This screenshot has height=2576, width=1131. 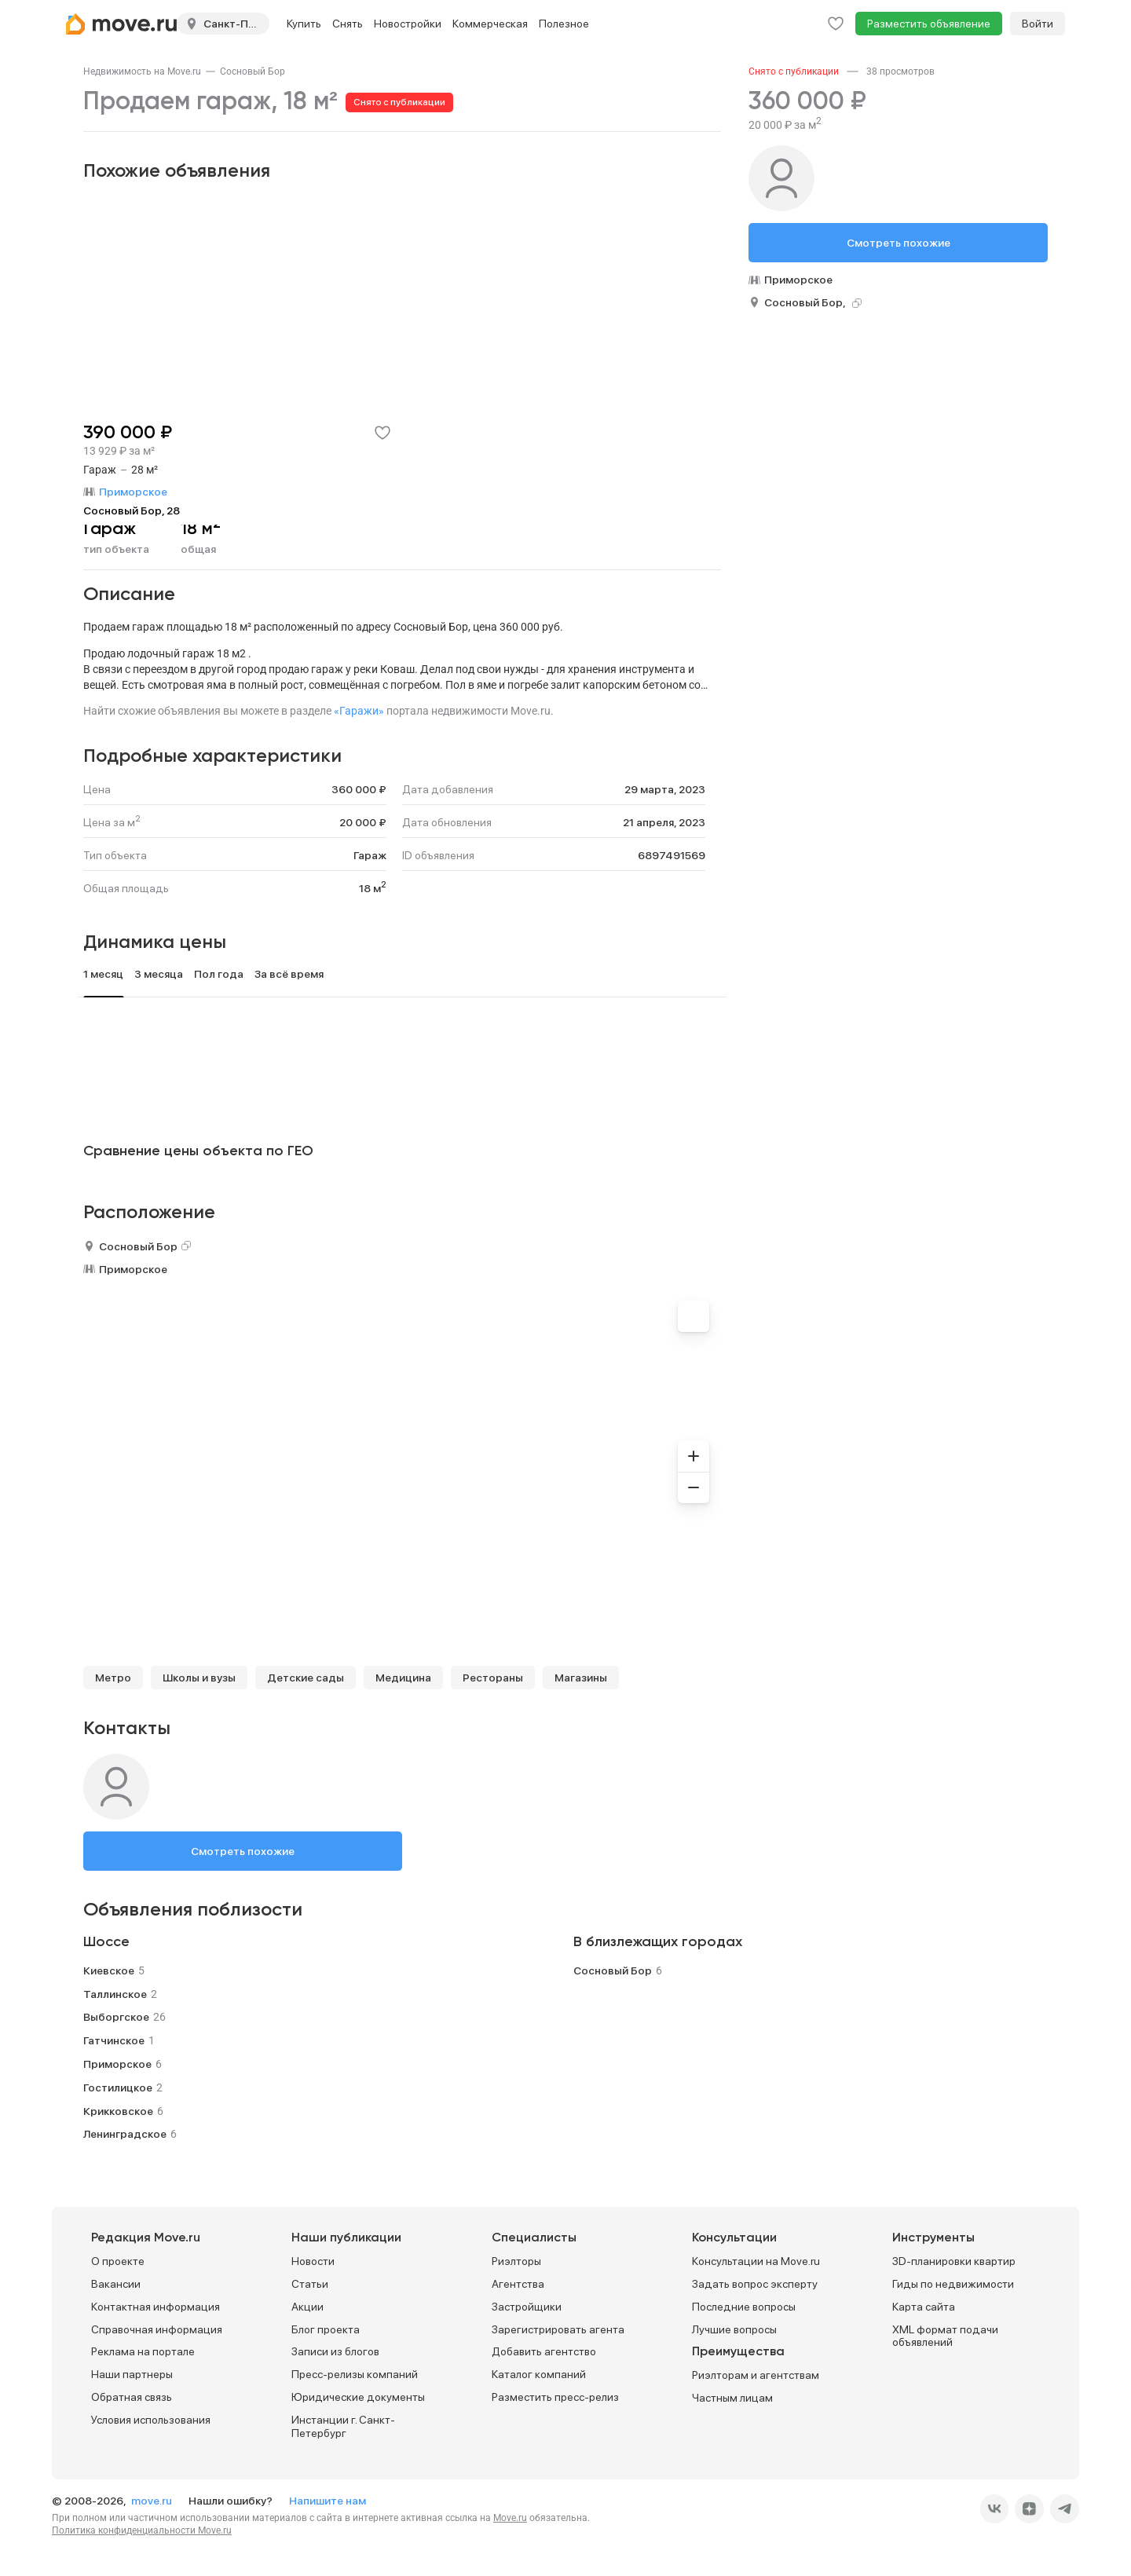 I want to click on Разместить объявление, so click(x=928, y=23).